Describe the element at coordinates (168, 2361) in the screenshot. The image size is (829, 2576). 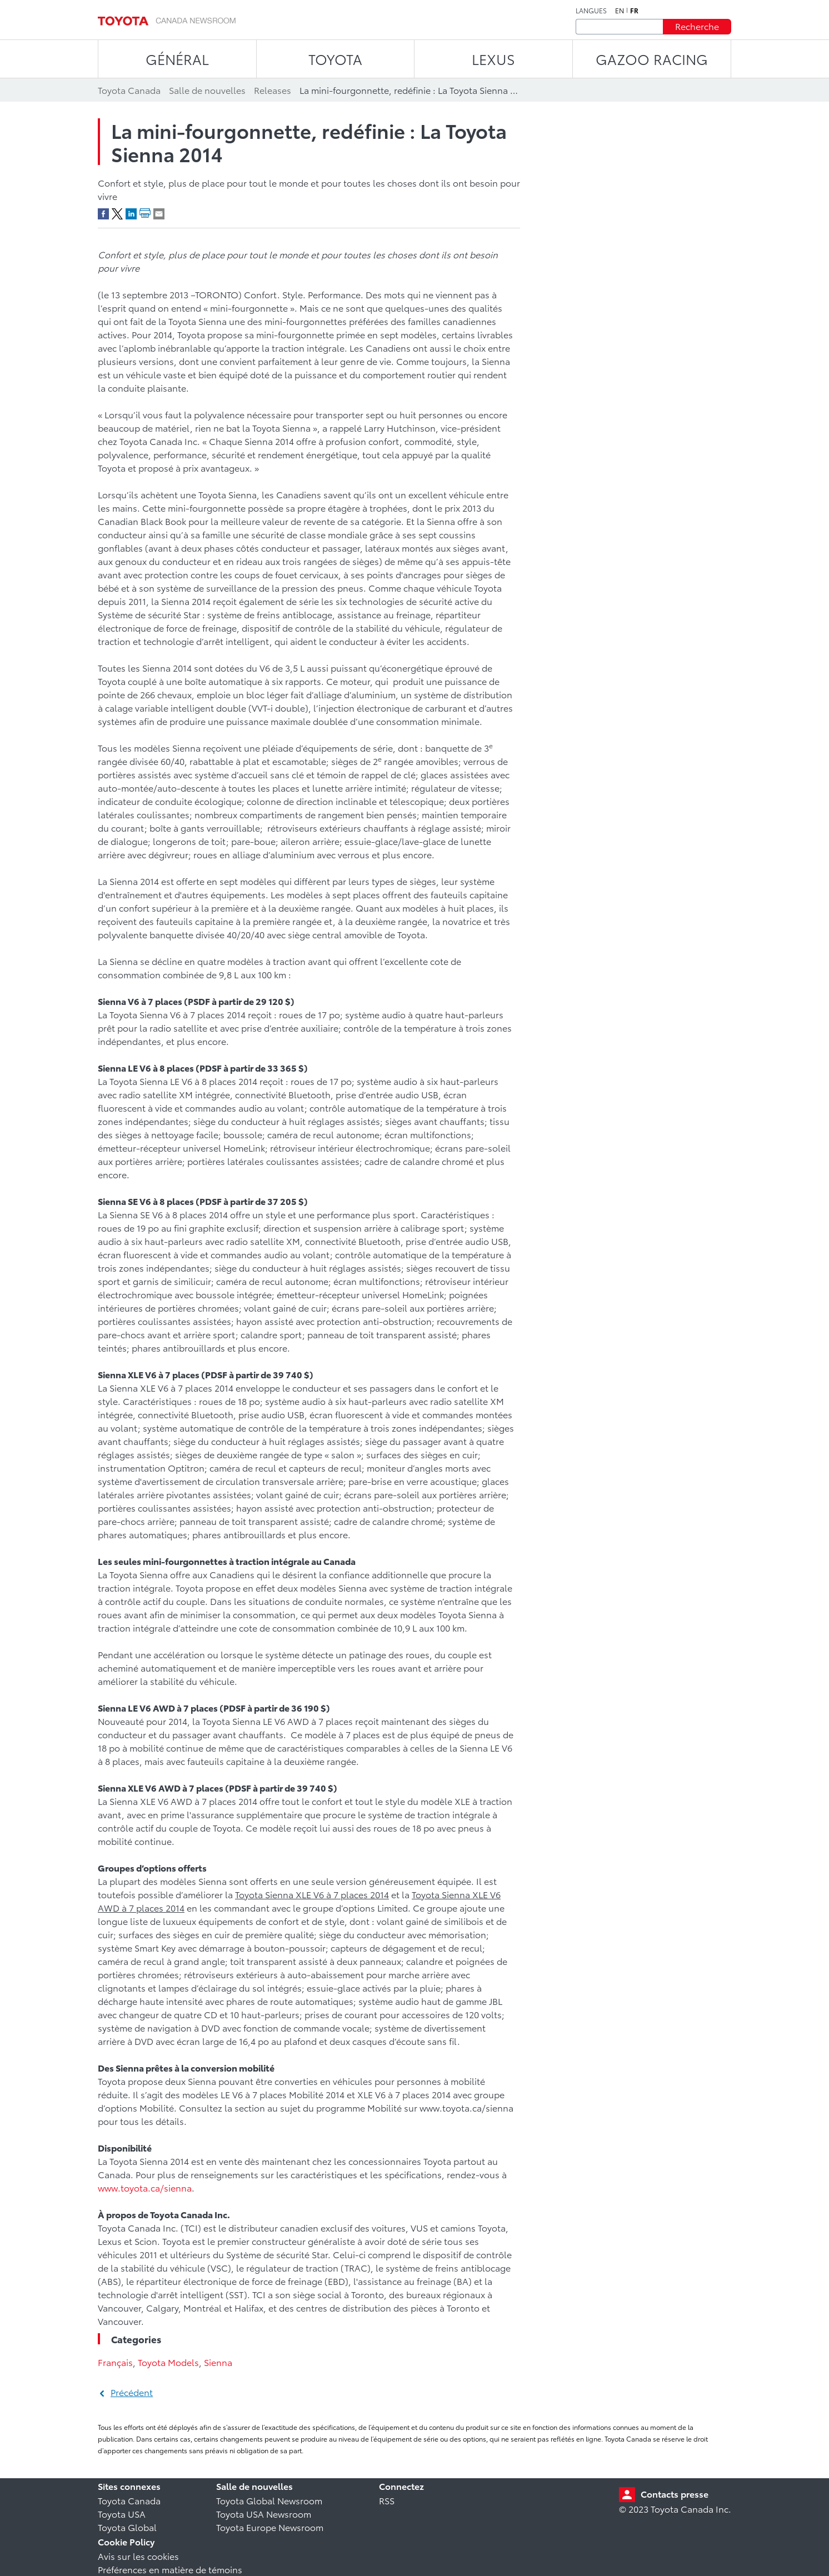
I see `Toyota Models` at that location.